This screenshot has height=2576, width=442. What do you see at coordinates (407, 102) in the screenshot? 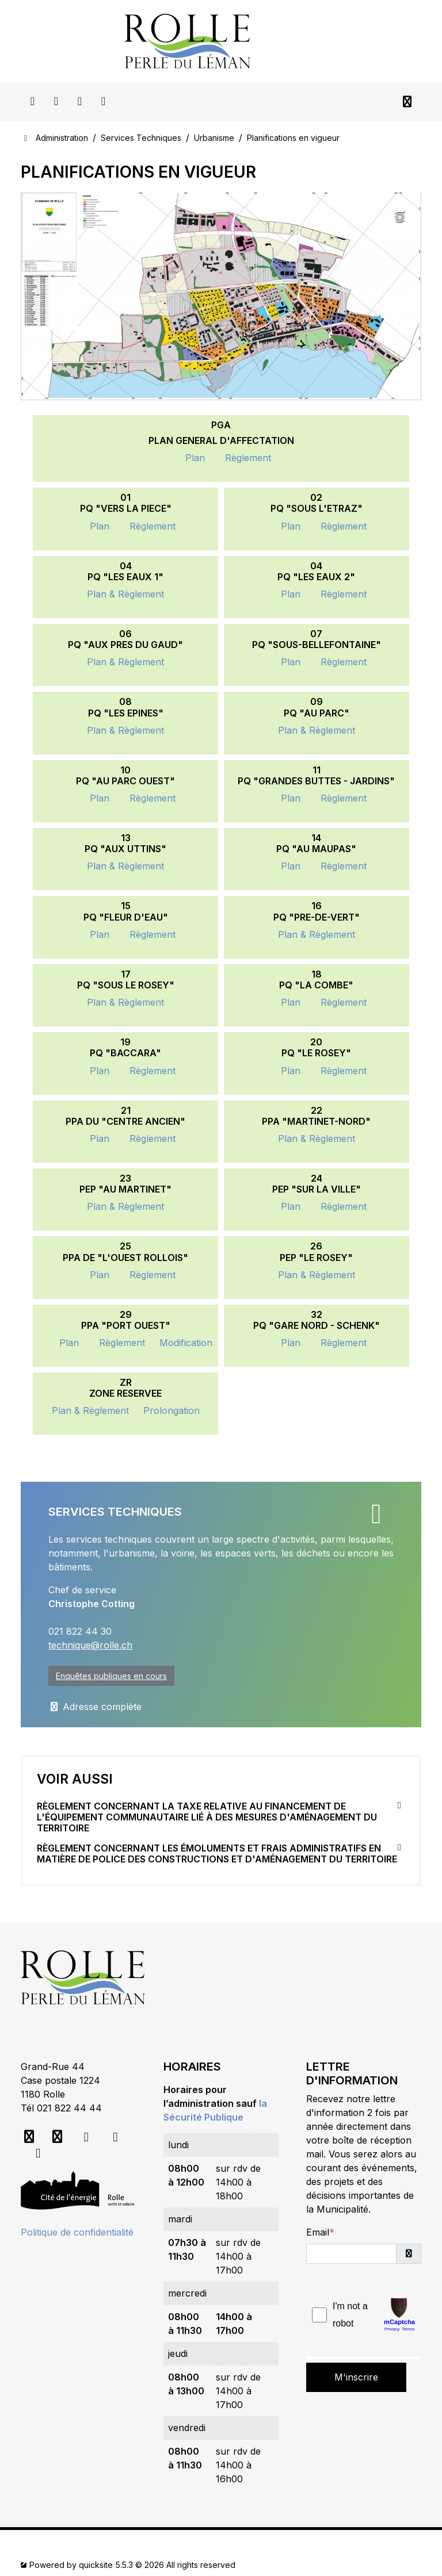
I see `[Toggle navigation]` at bounding box center [407, 102].